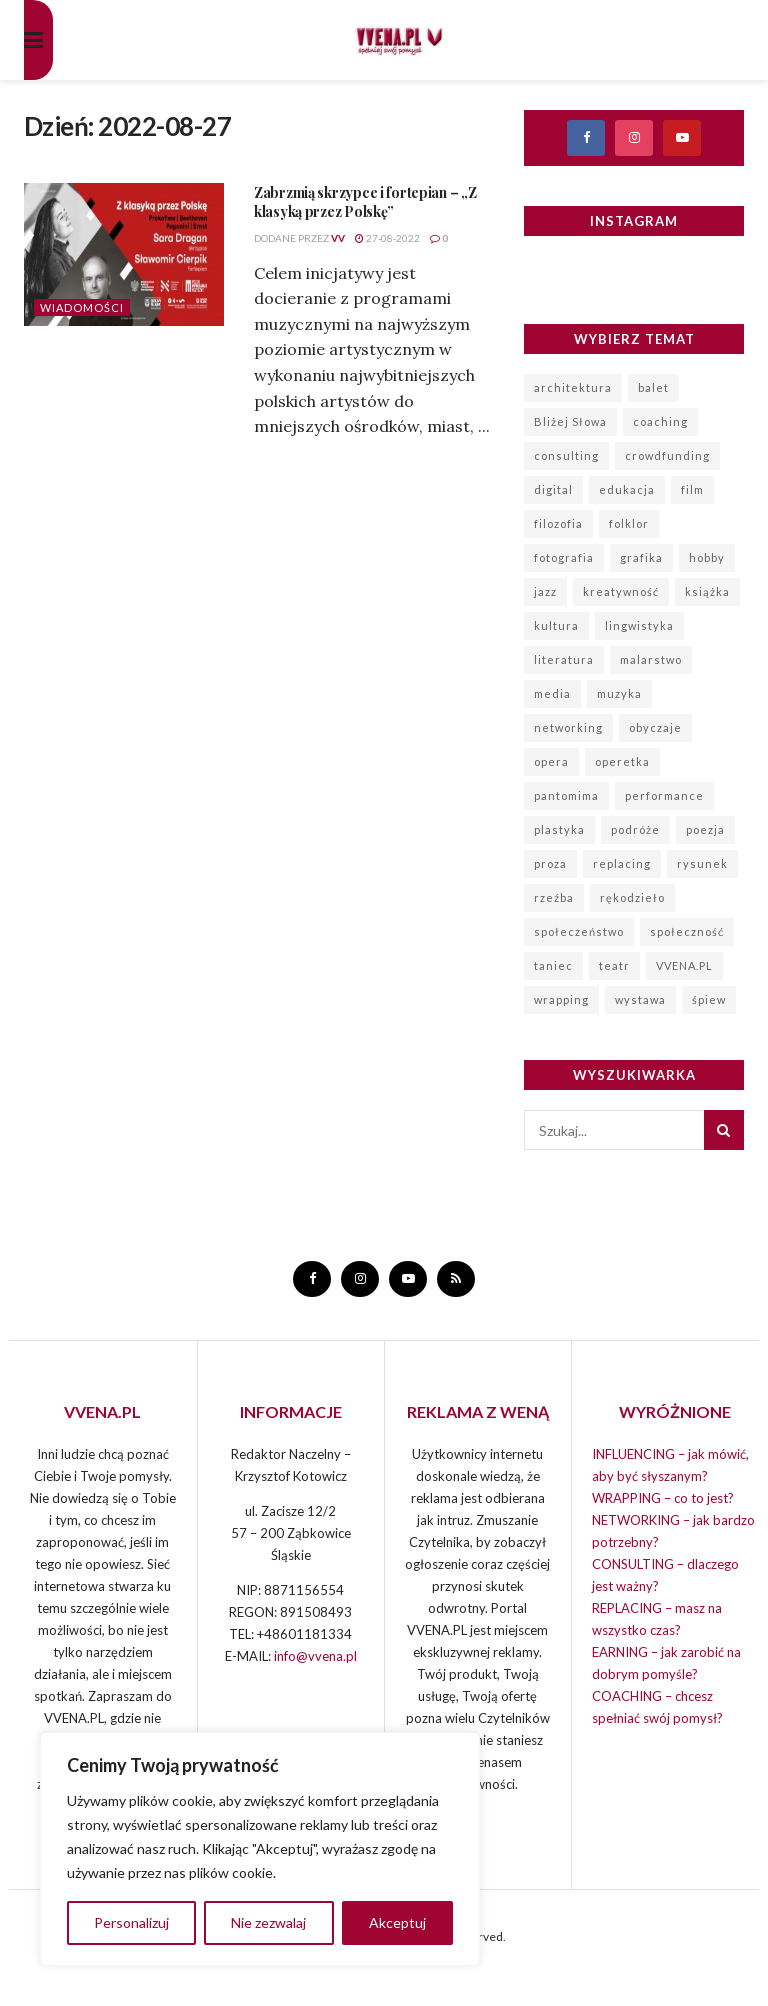 The image size is (768, 2006). Describe the element at coordinates (635, 829) in the screenshot. I see `podróże [podróże (57 elementów)]` at that location.